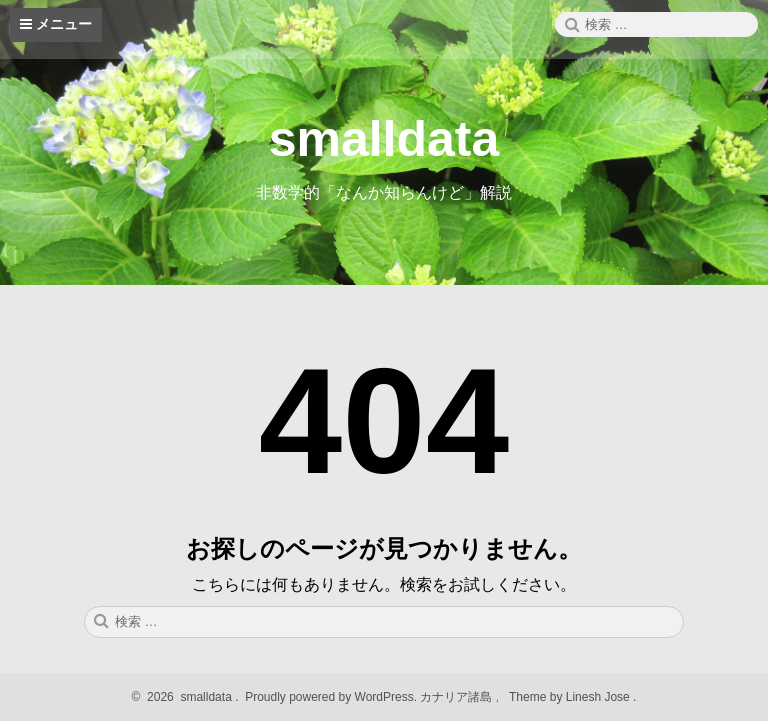  What do you see at coordinates (331, 697) in the screenshot?
I see `Proudly powered by WordPress.` at bounding box center [331, 697].